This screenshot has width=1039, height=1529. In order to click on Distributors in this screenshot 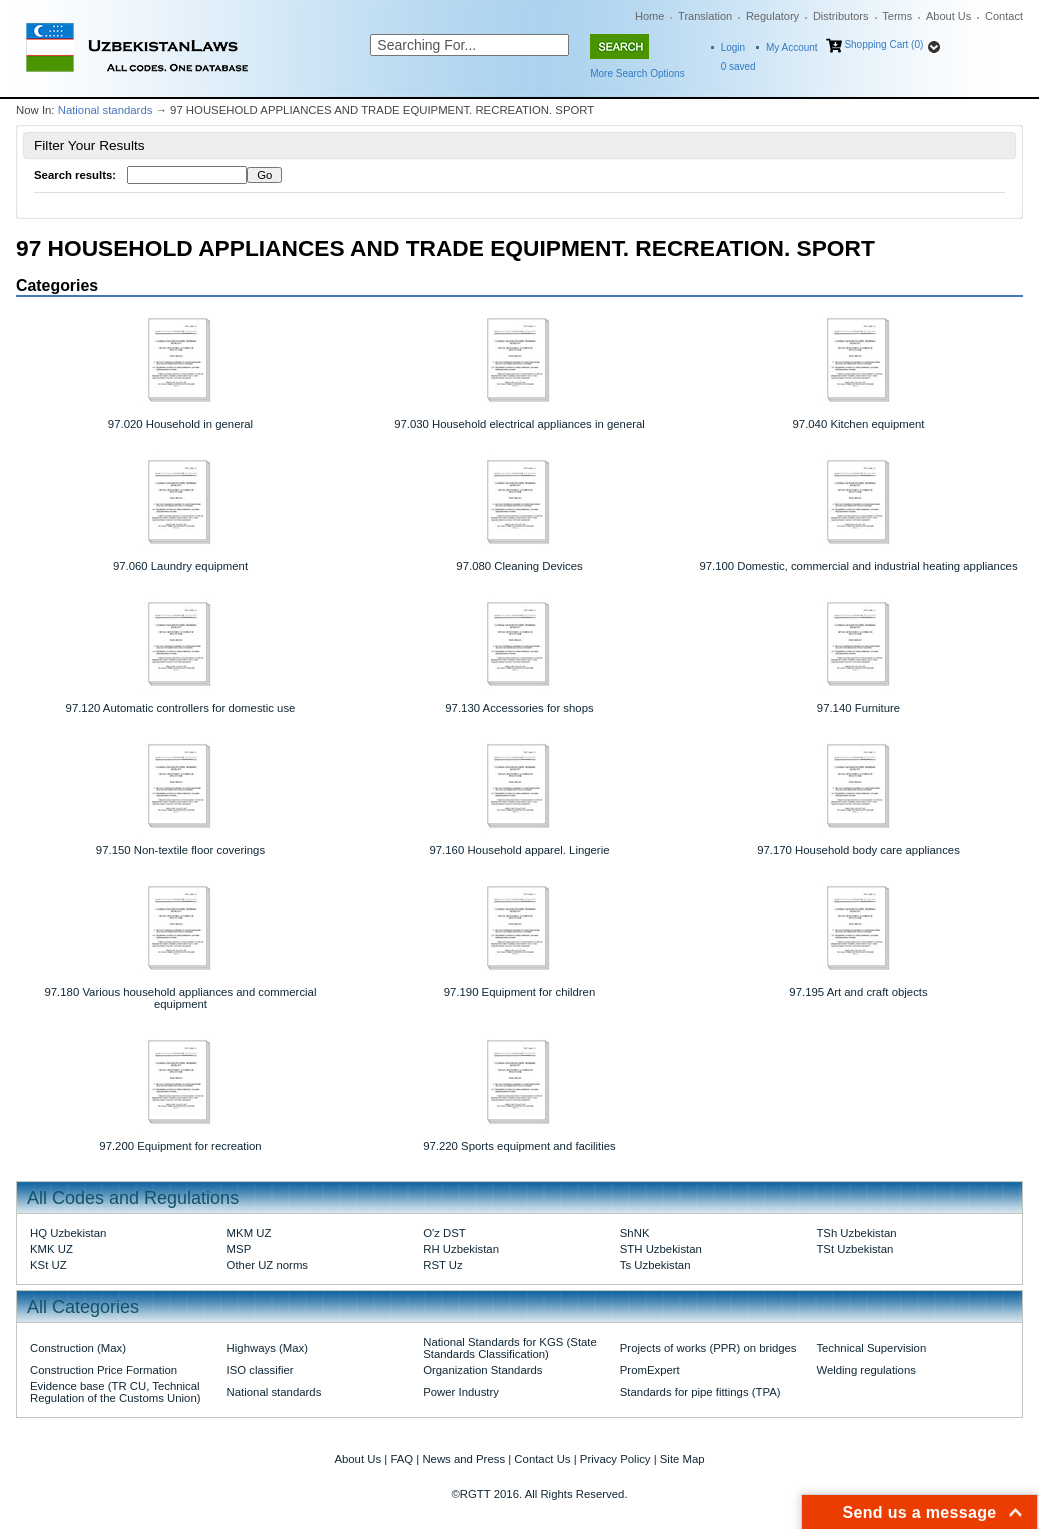, I will do `click(841, 16)`.